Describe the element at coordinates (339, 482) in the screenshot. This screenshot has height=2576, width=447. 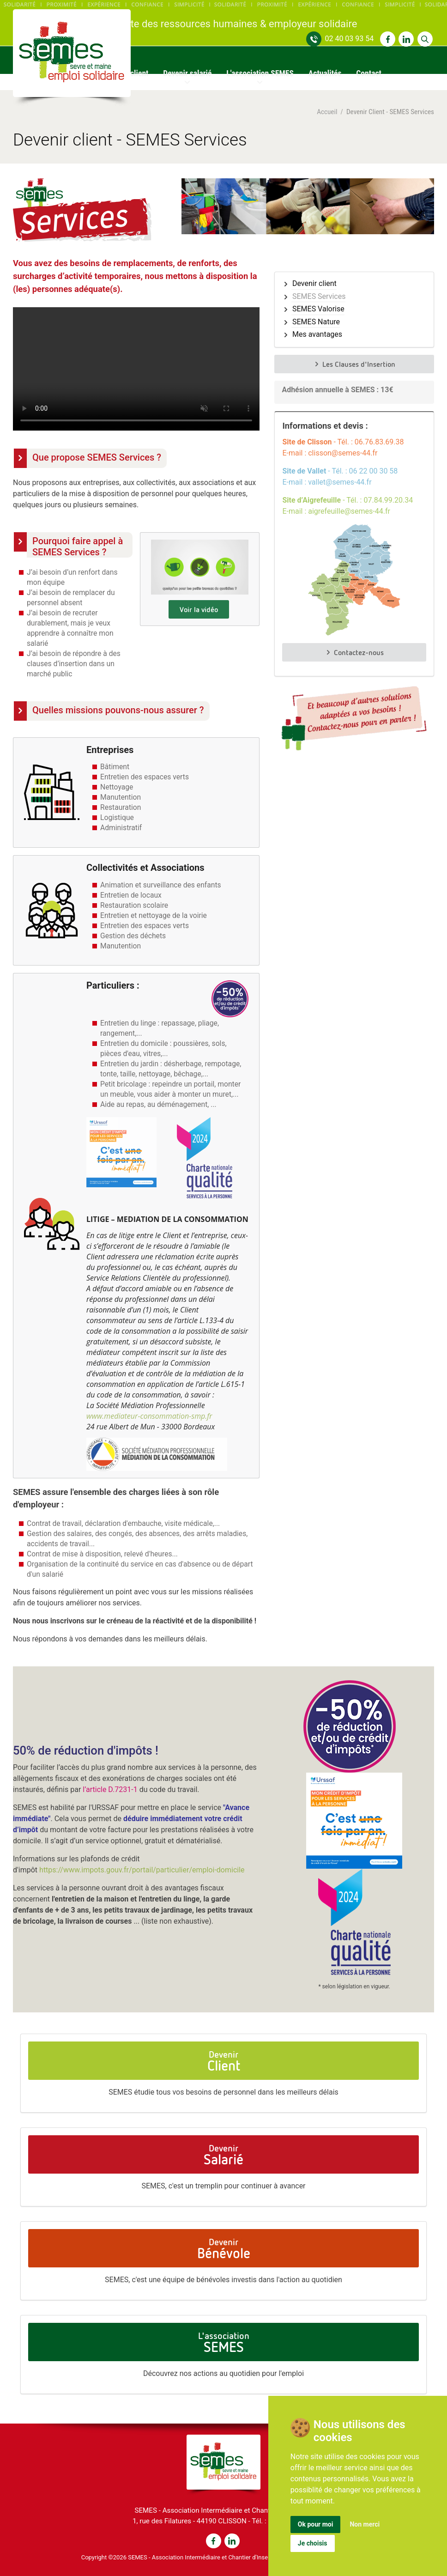
I see `vallet@semes-44.fr` at that location.